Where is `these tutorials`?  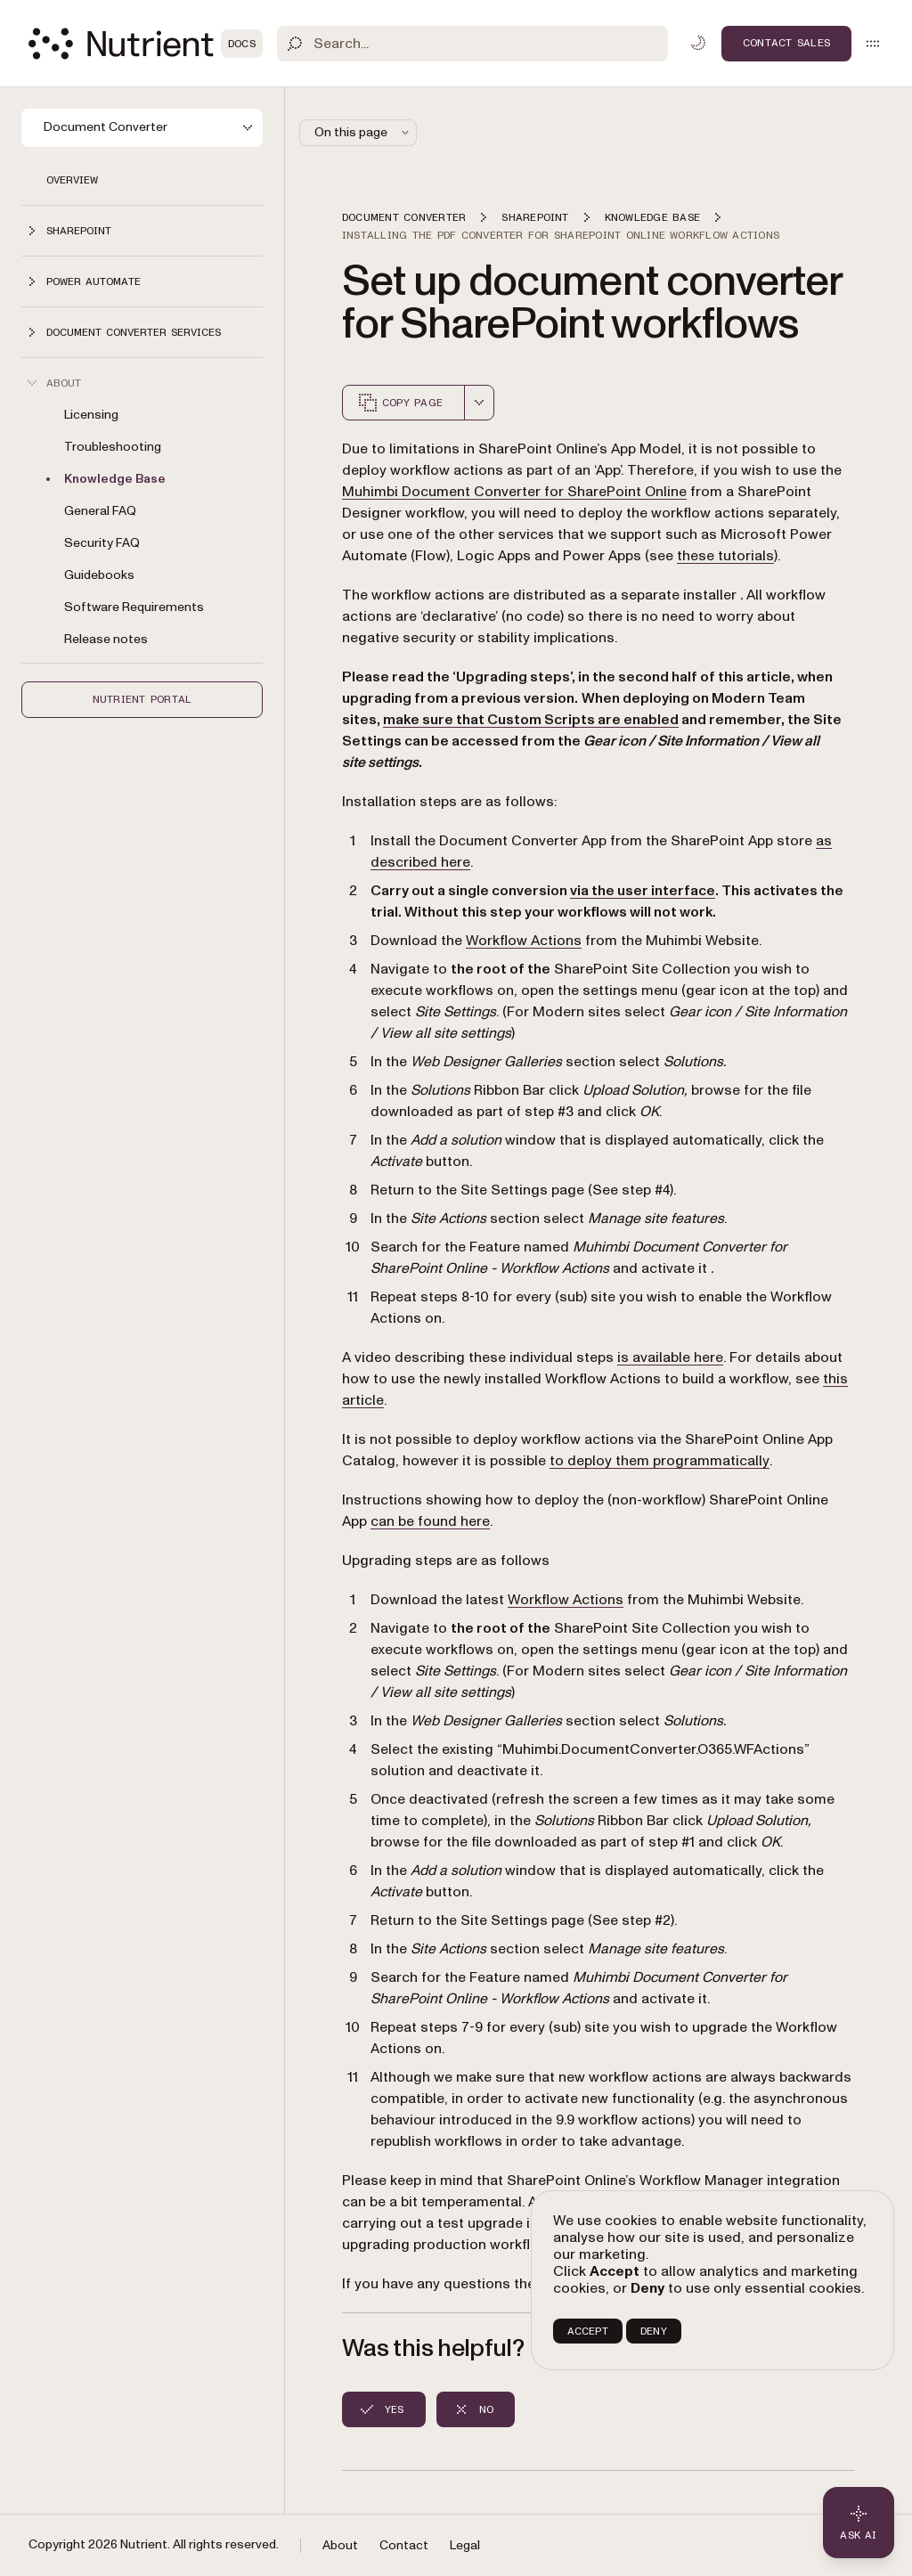
these tutorials is located at coordinates (725, 556).